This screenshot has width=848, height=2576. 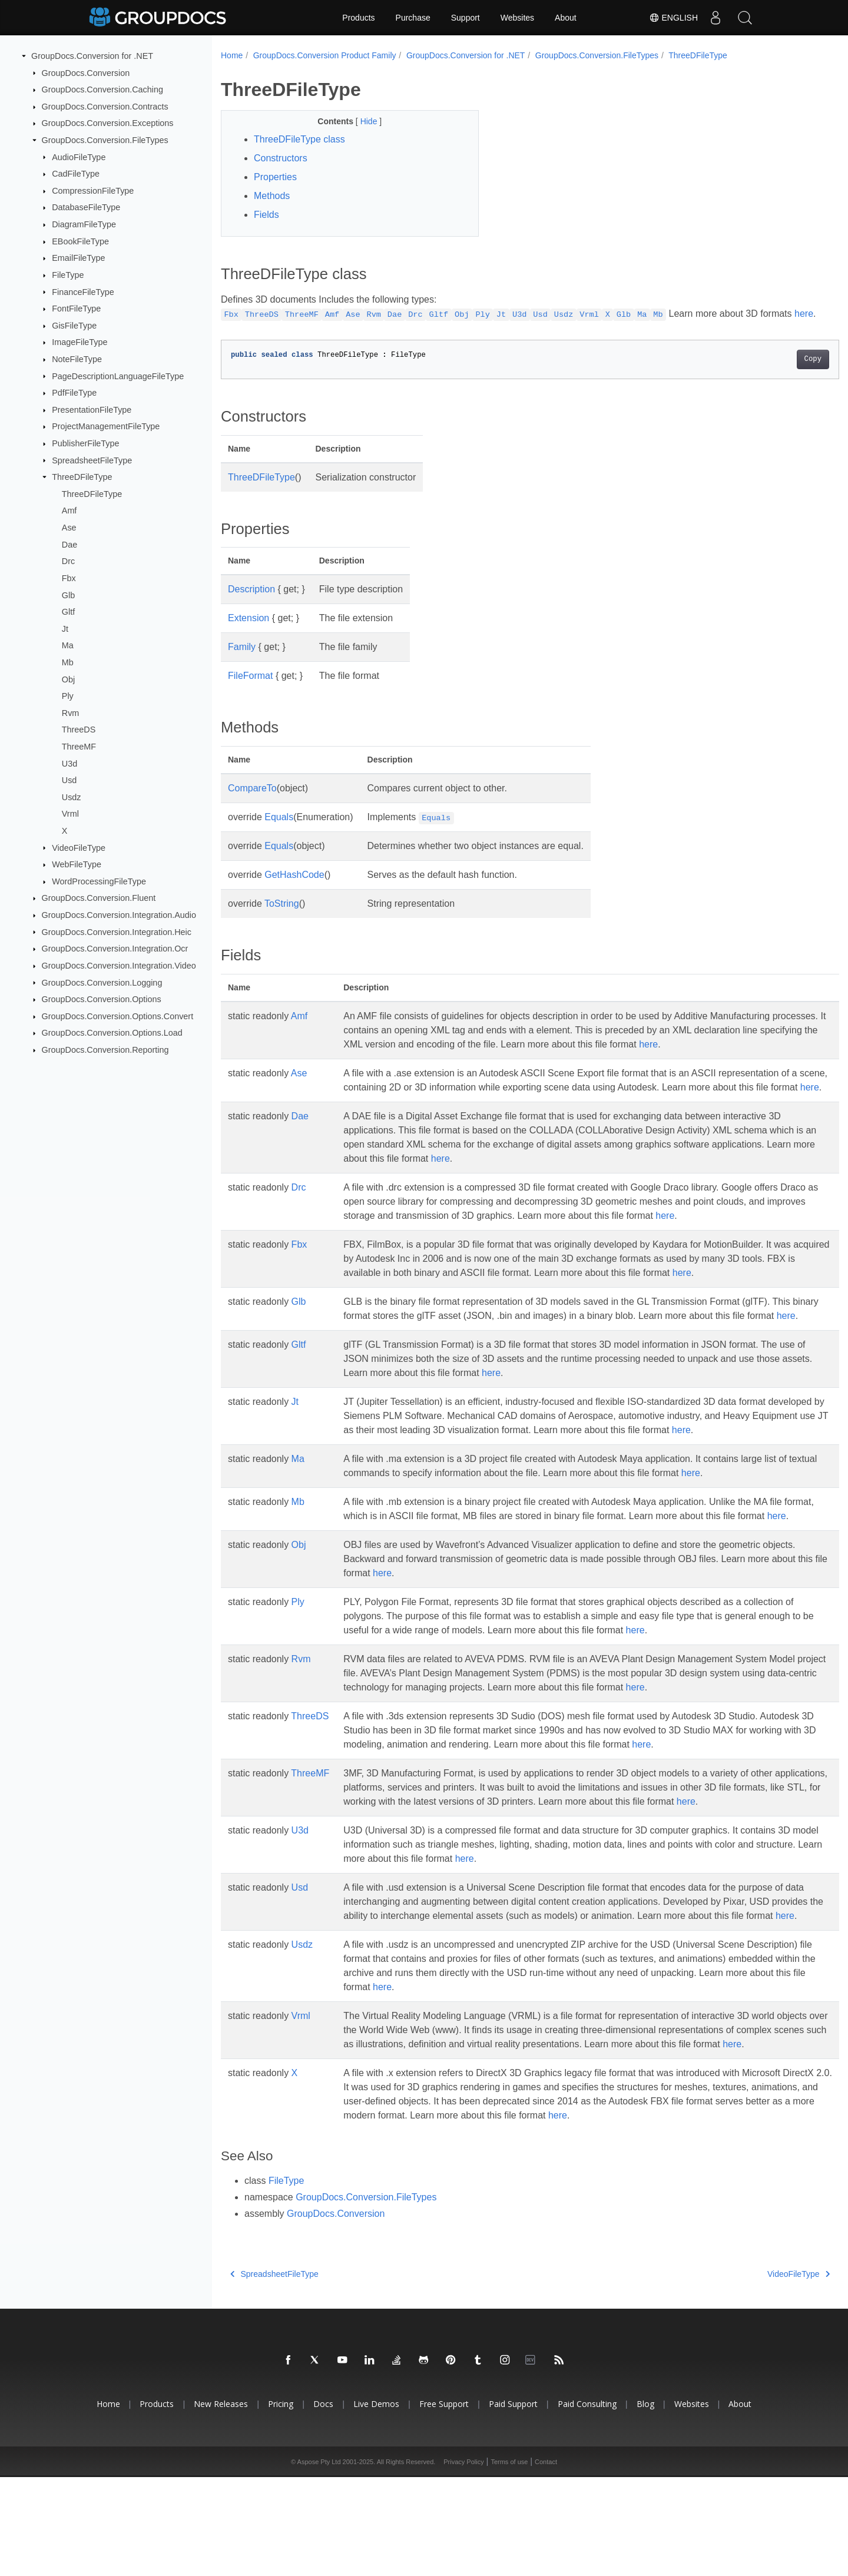 I want to click on Equals, so click(x=278, y=831).